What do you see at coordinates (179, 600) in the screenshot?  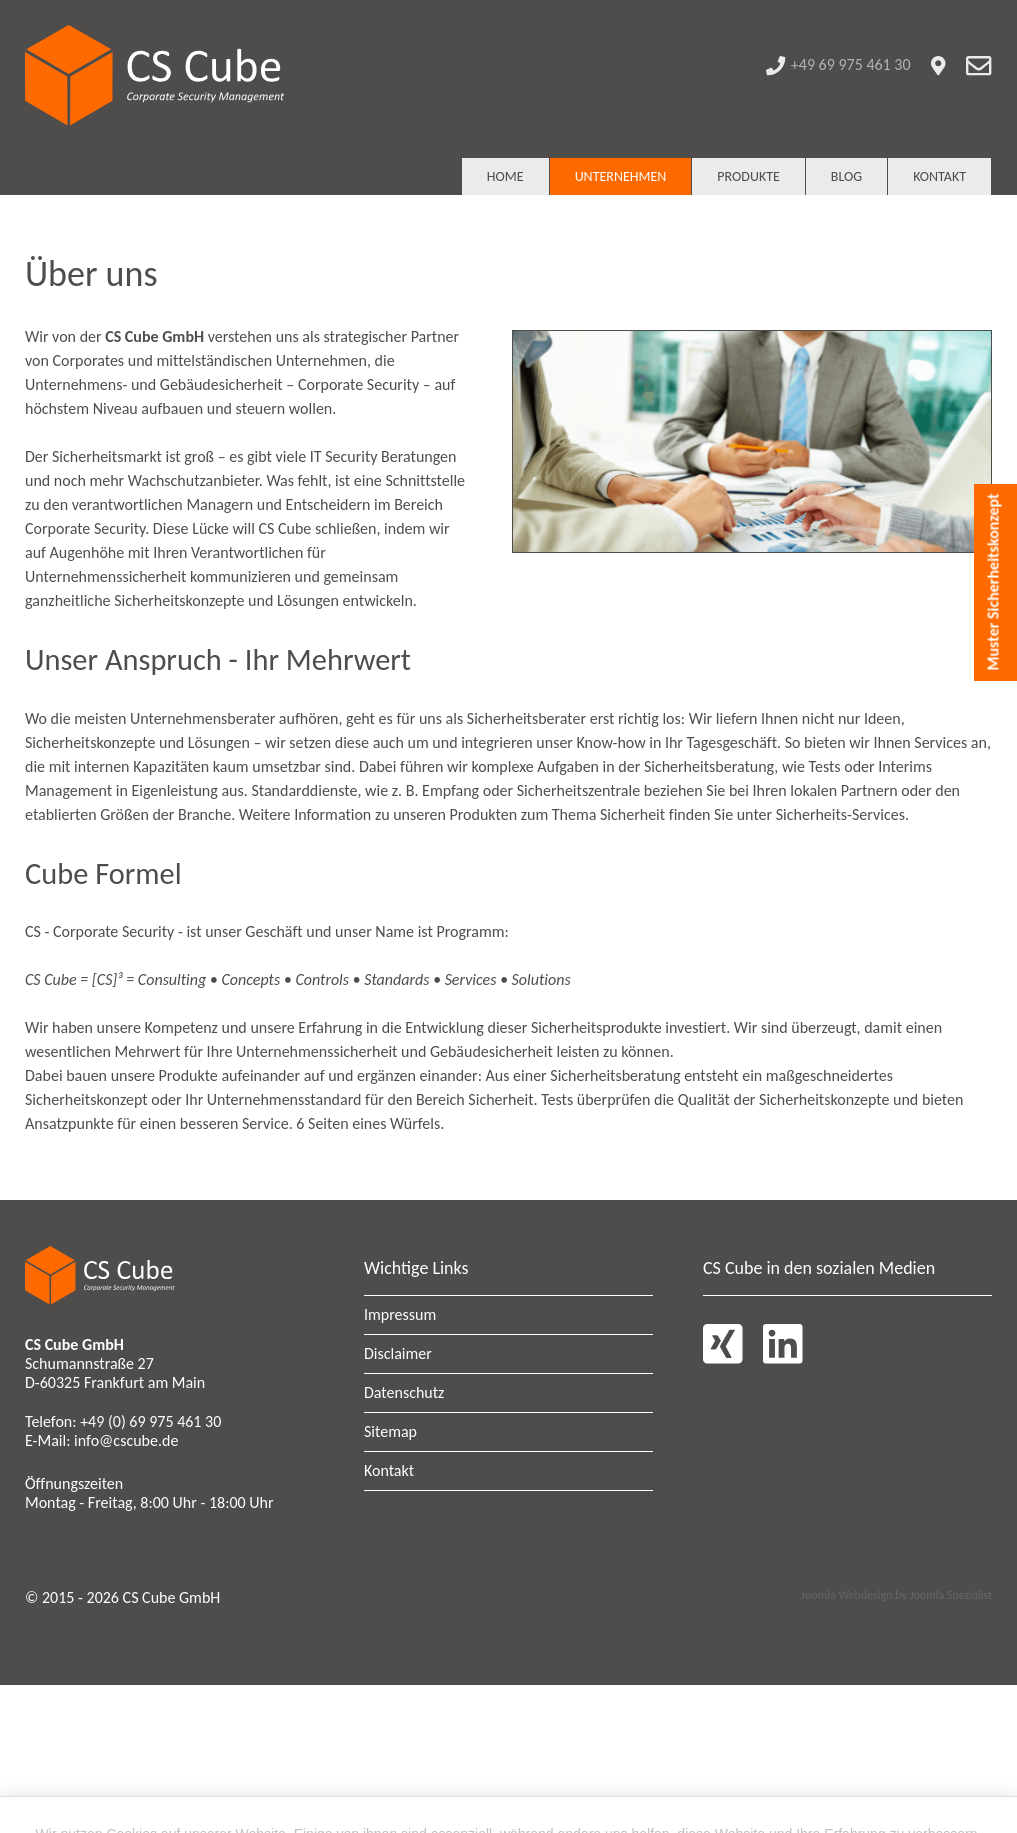 I see `Sicherheitskonzepte` at bounding box center [179, 600].